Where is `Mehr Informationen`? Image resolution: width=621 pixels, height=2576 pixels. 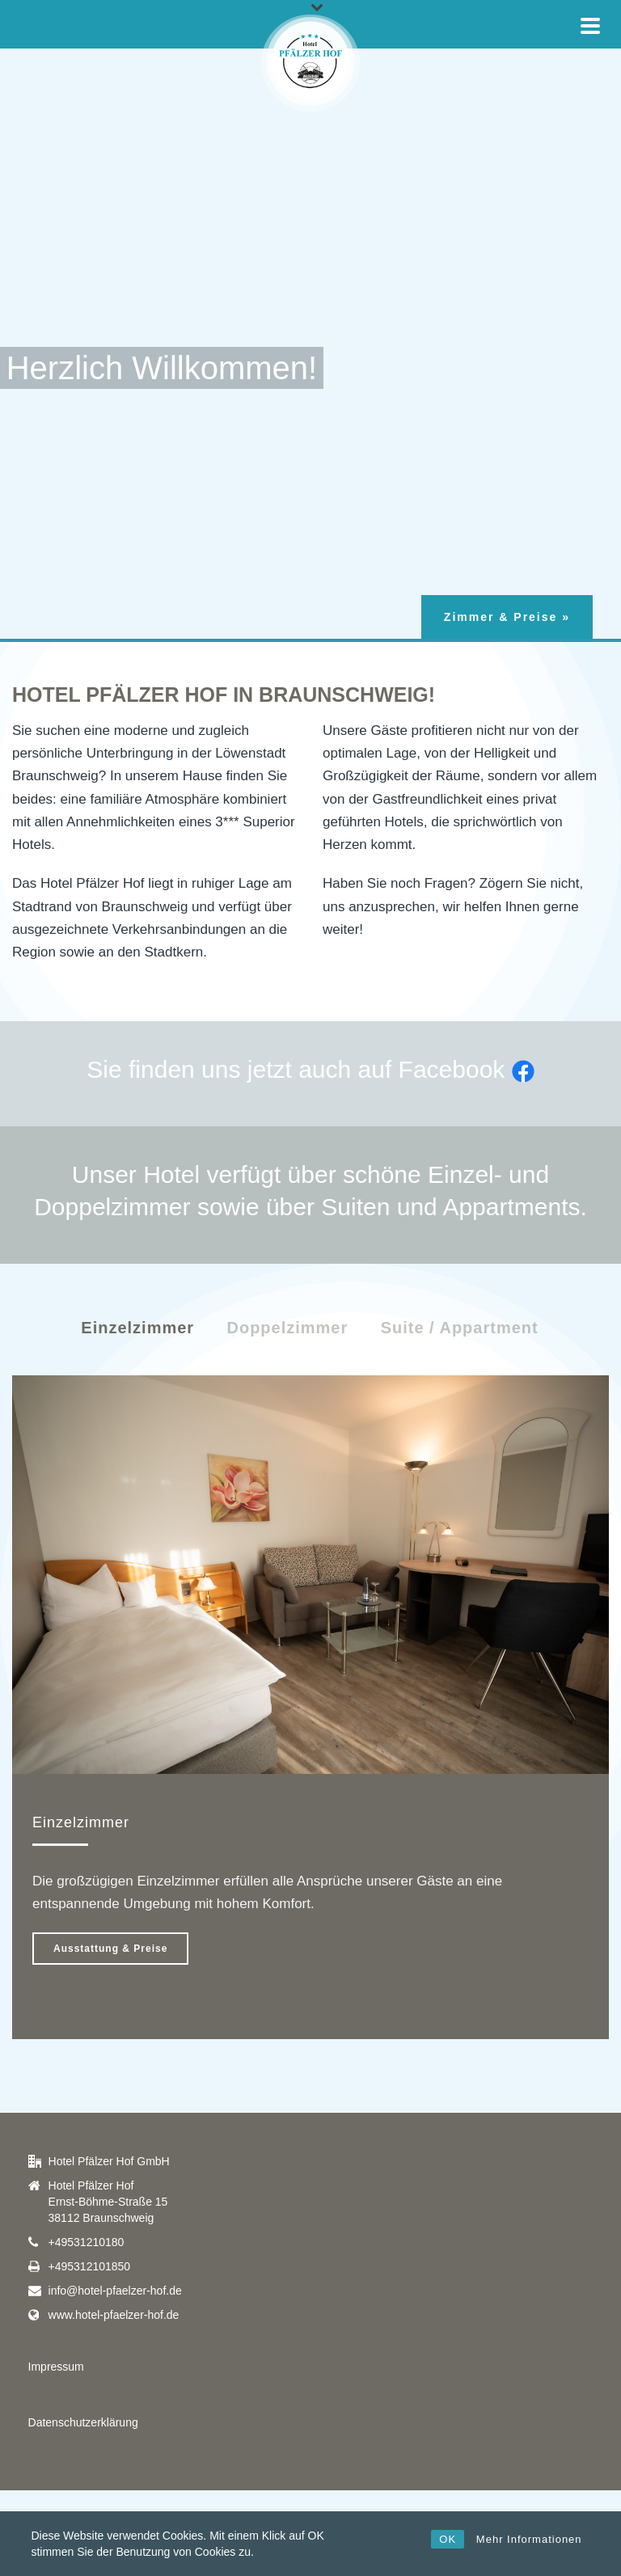
Mehr Informationen is located at coordinates (529, 2539).